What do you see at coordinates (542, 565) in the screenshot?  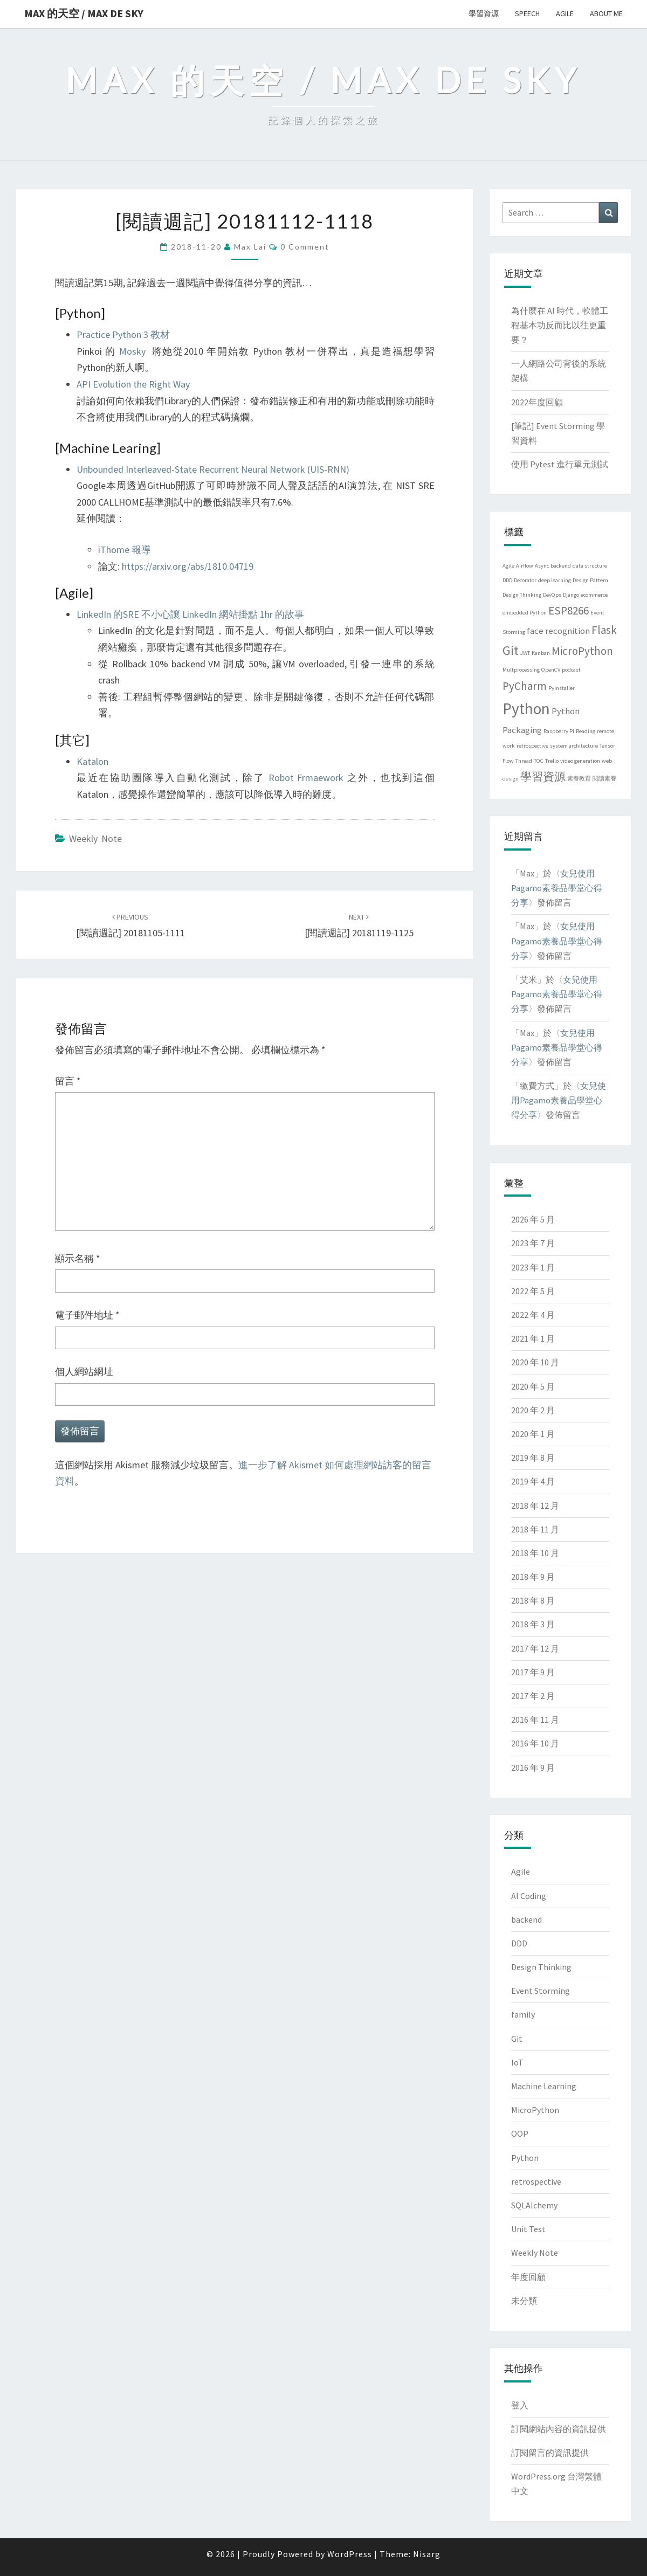 I see `Async [Async (1 個項目)]` at bounding box center [542, 565].